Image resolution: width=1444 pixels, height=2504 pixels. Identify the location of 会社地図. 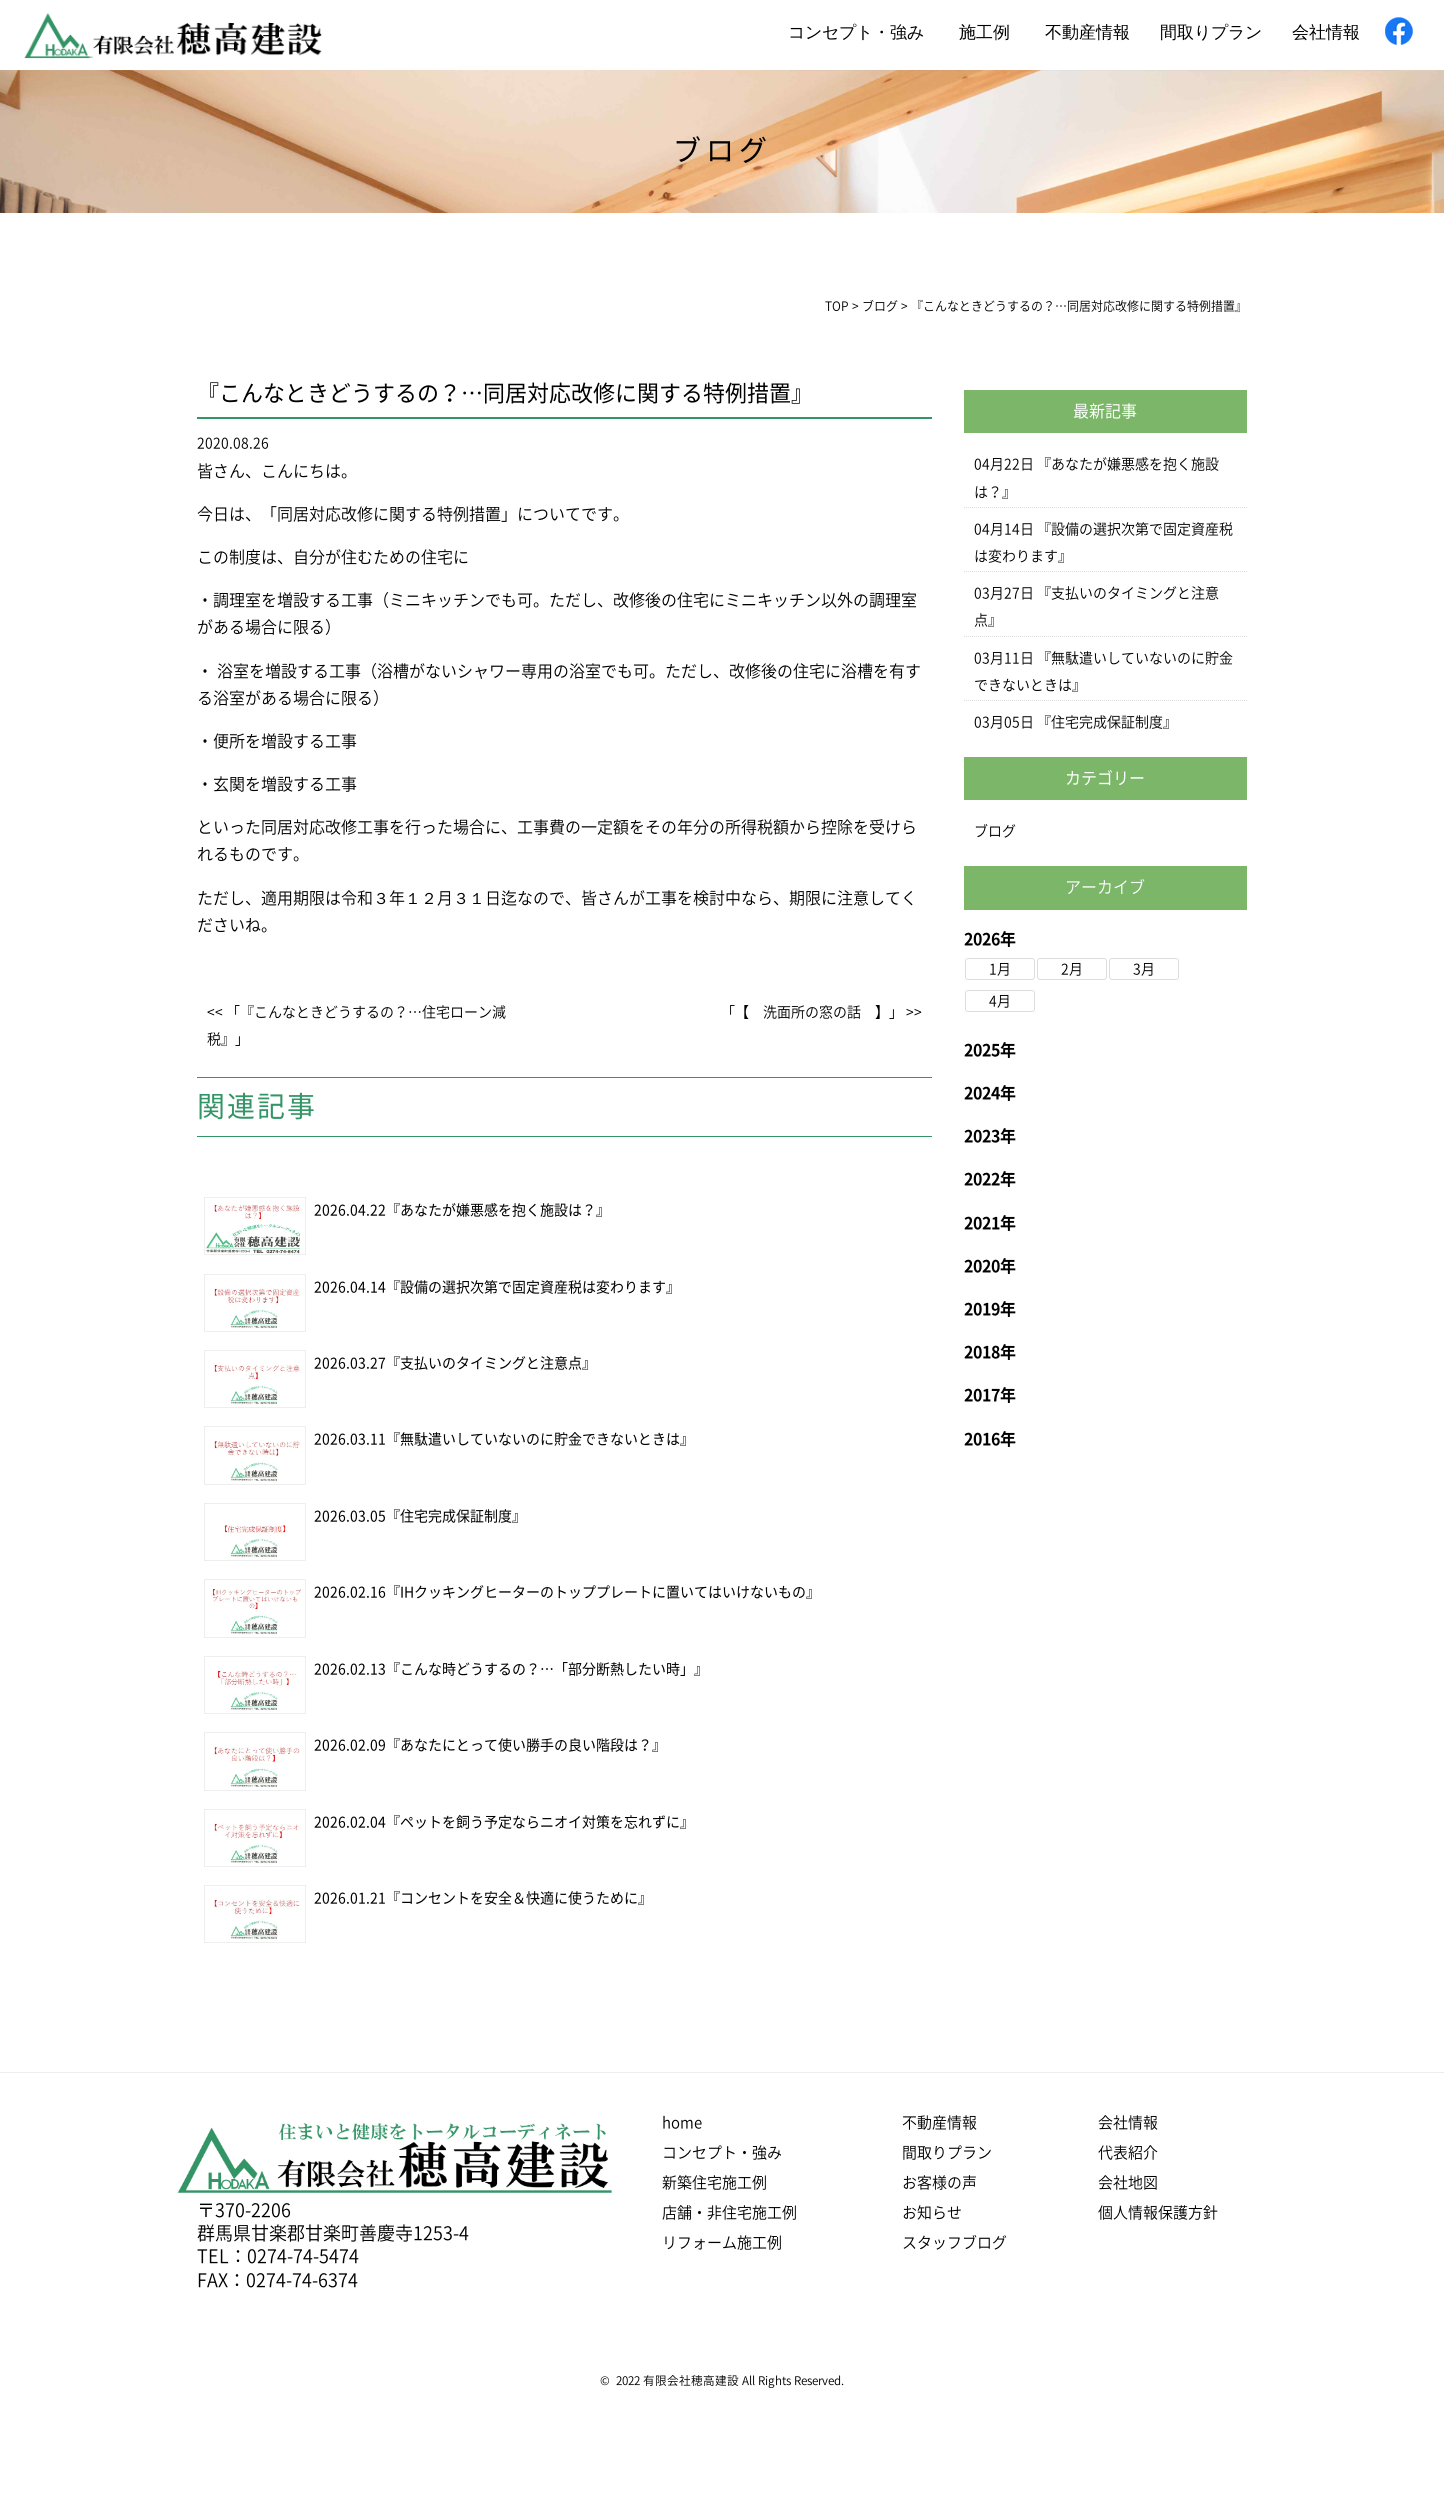
(1128, 2182).